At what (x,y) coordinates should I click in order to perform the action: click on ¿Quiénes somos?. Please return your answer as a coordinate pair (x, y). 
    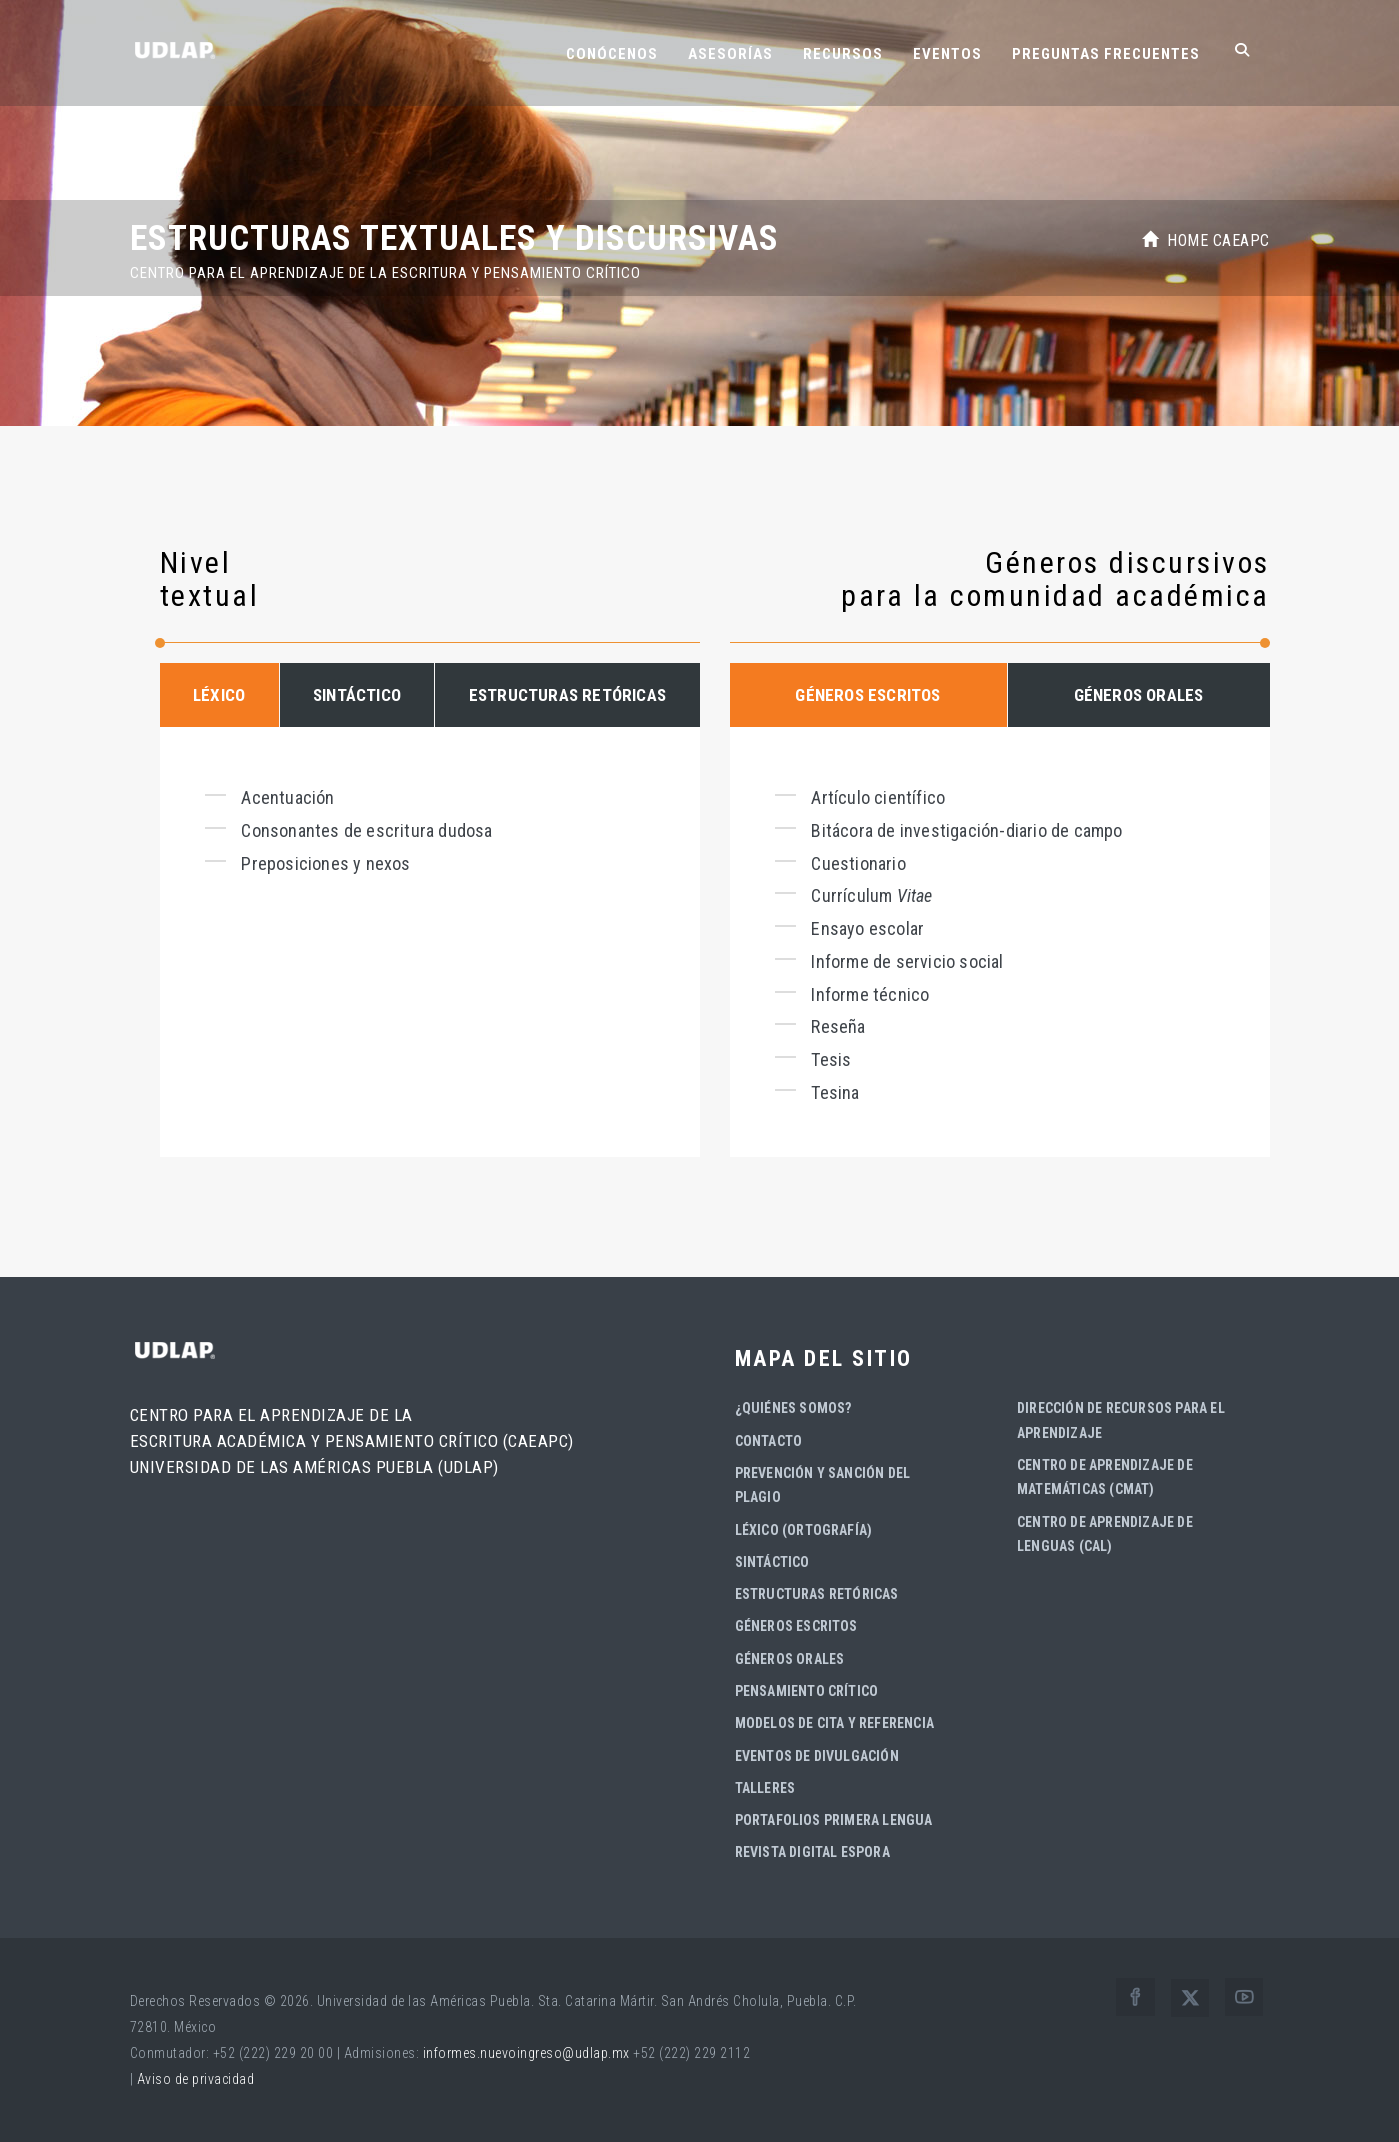
    Looking at the image, I should click on (793, 1408).